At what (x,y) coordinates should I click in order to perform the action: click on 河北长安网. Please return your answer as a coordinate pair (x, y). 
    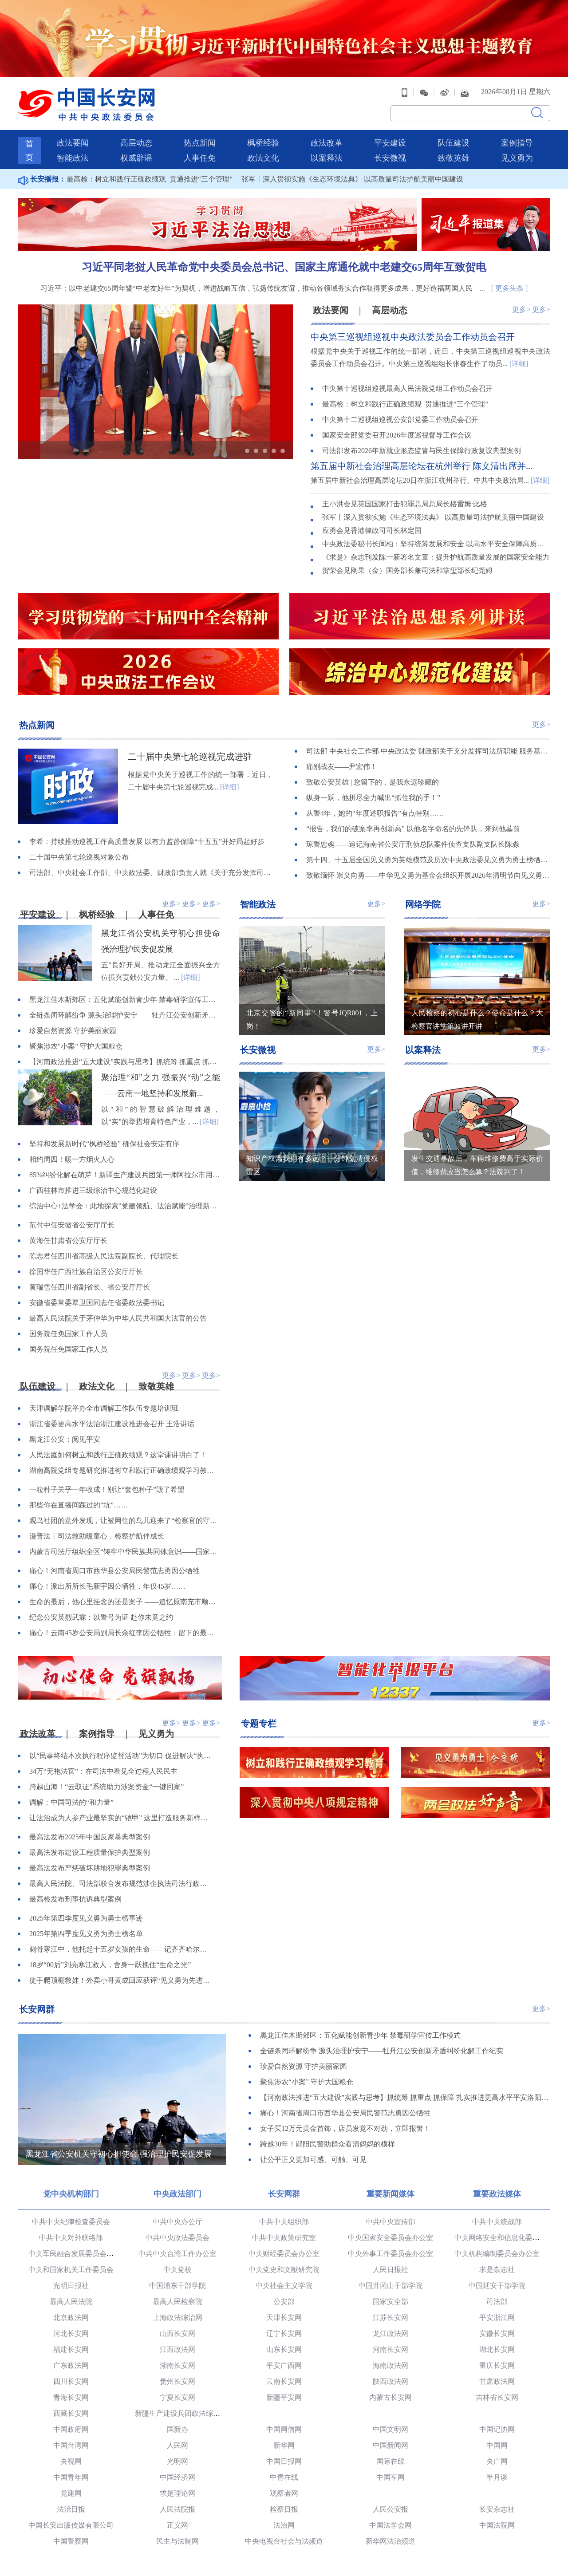
    Looking at the image, I should click on (71, 2333).